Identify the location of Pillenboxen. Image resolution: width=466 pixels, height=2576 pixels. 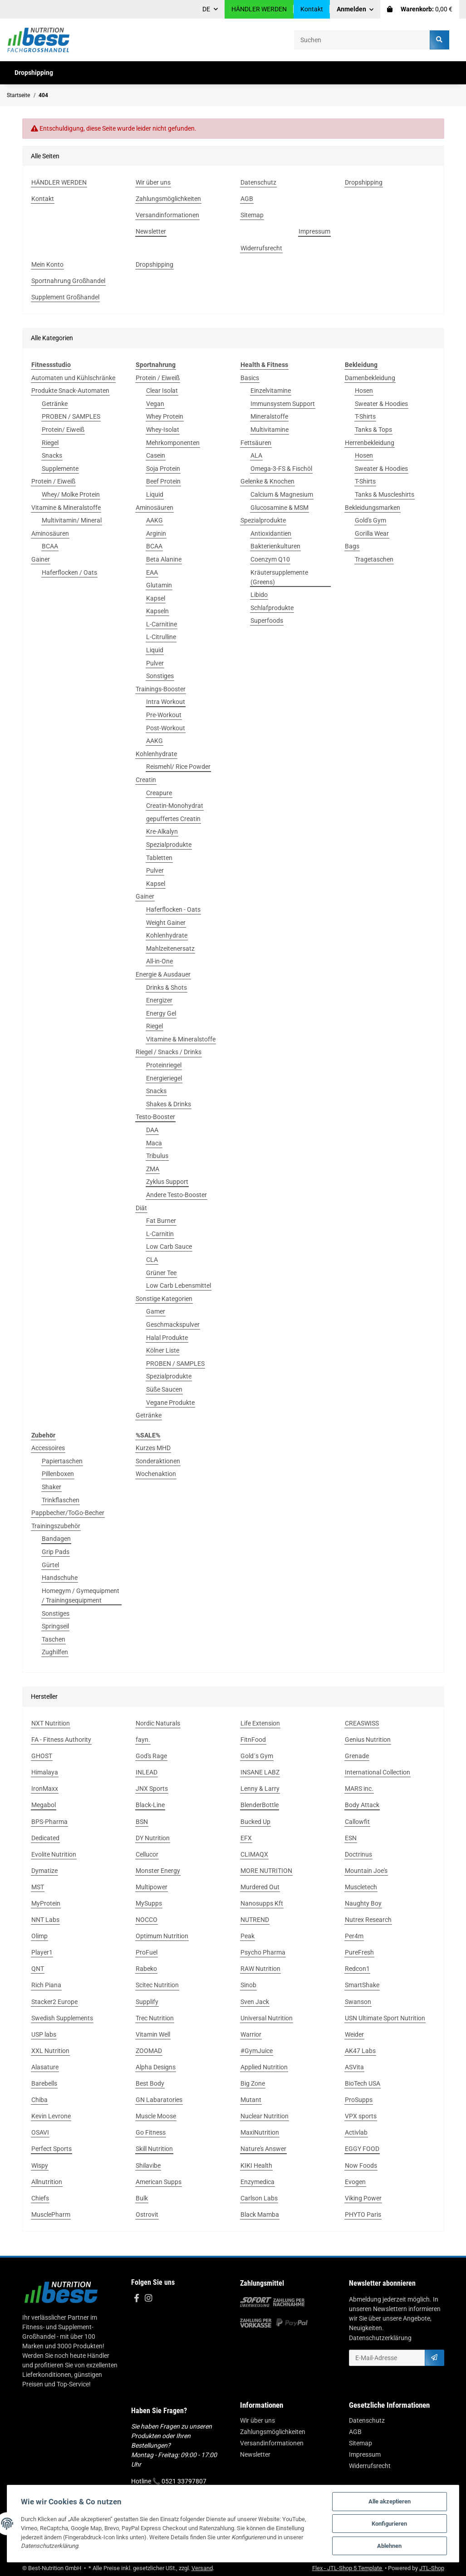
(58, 1473).